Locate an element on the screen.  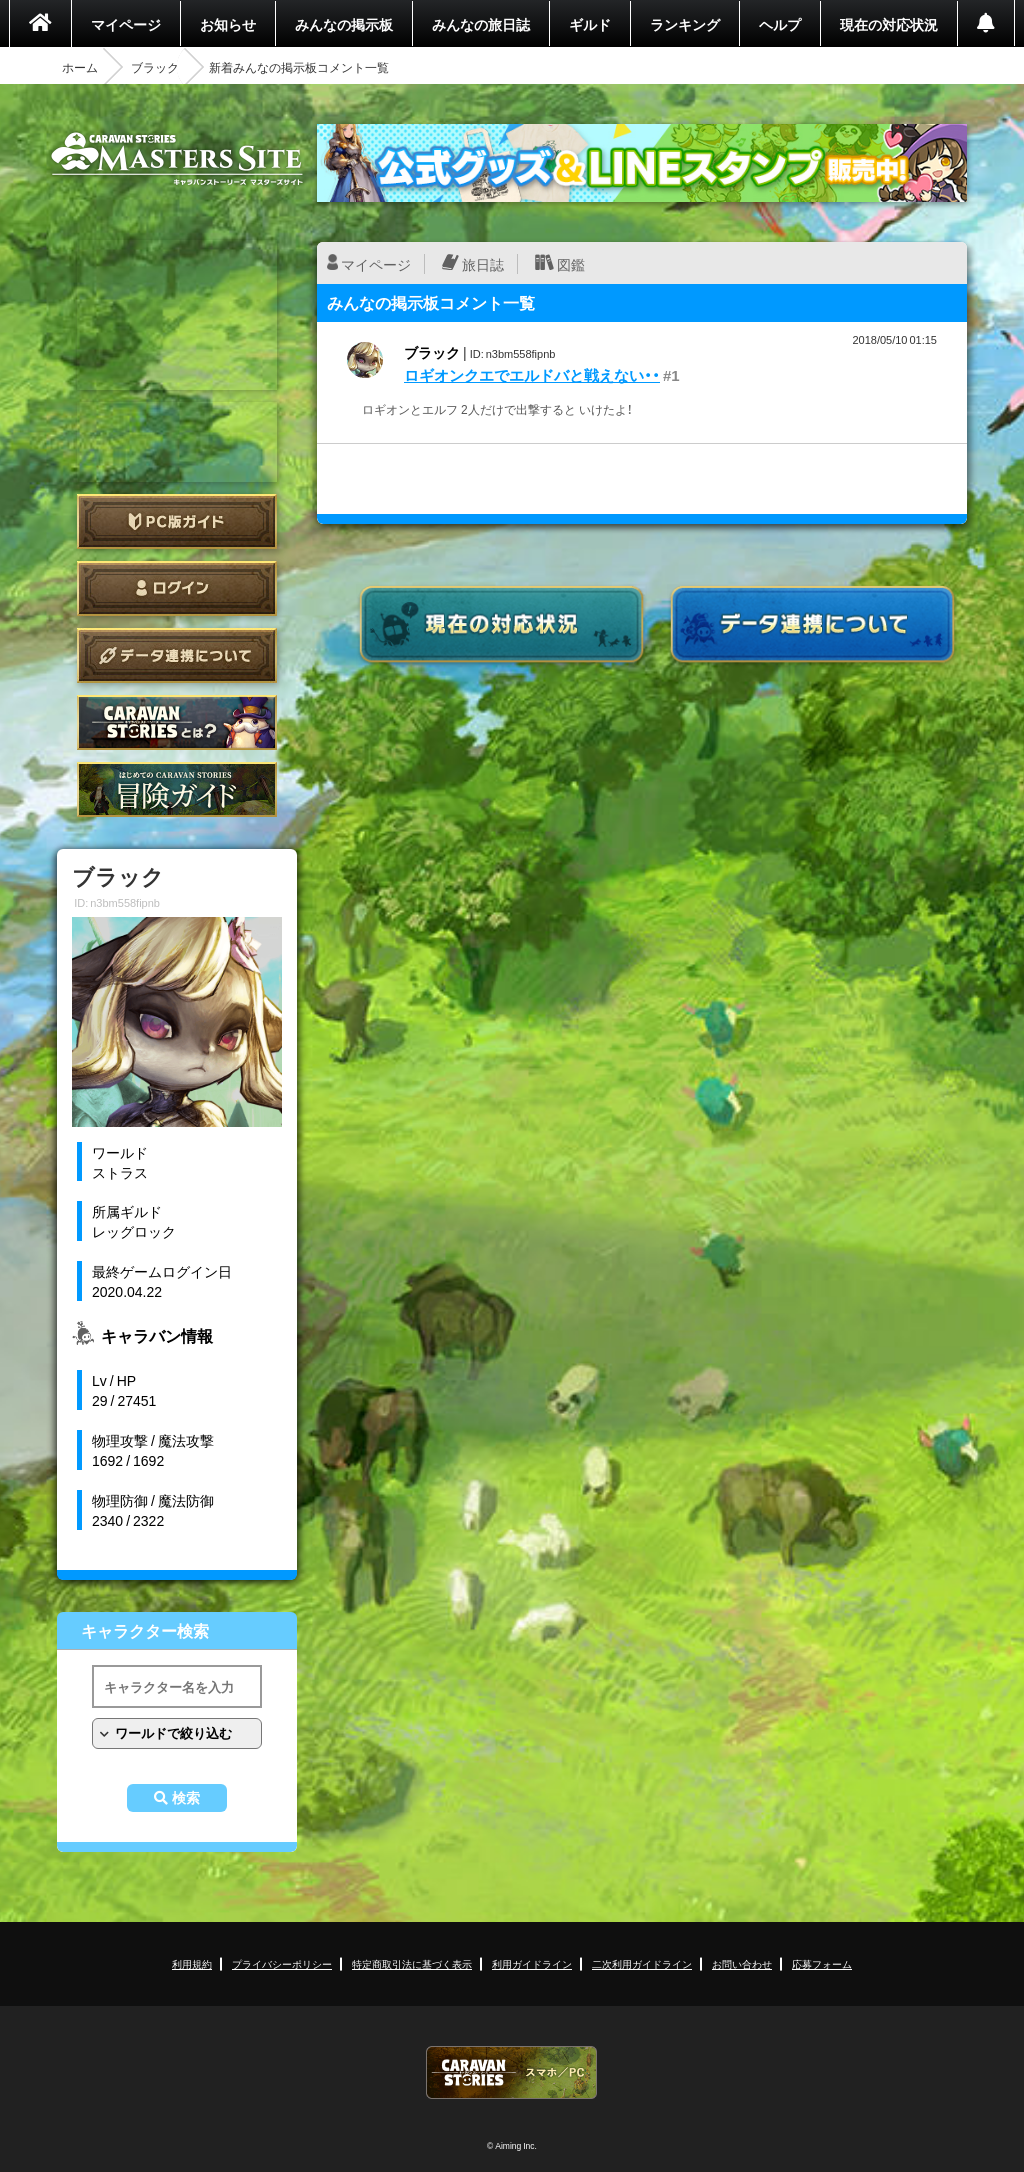
ランキング is located at coordinates (685, 24).